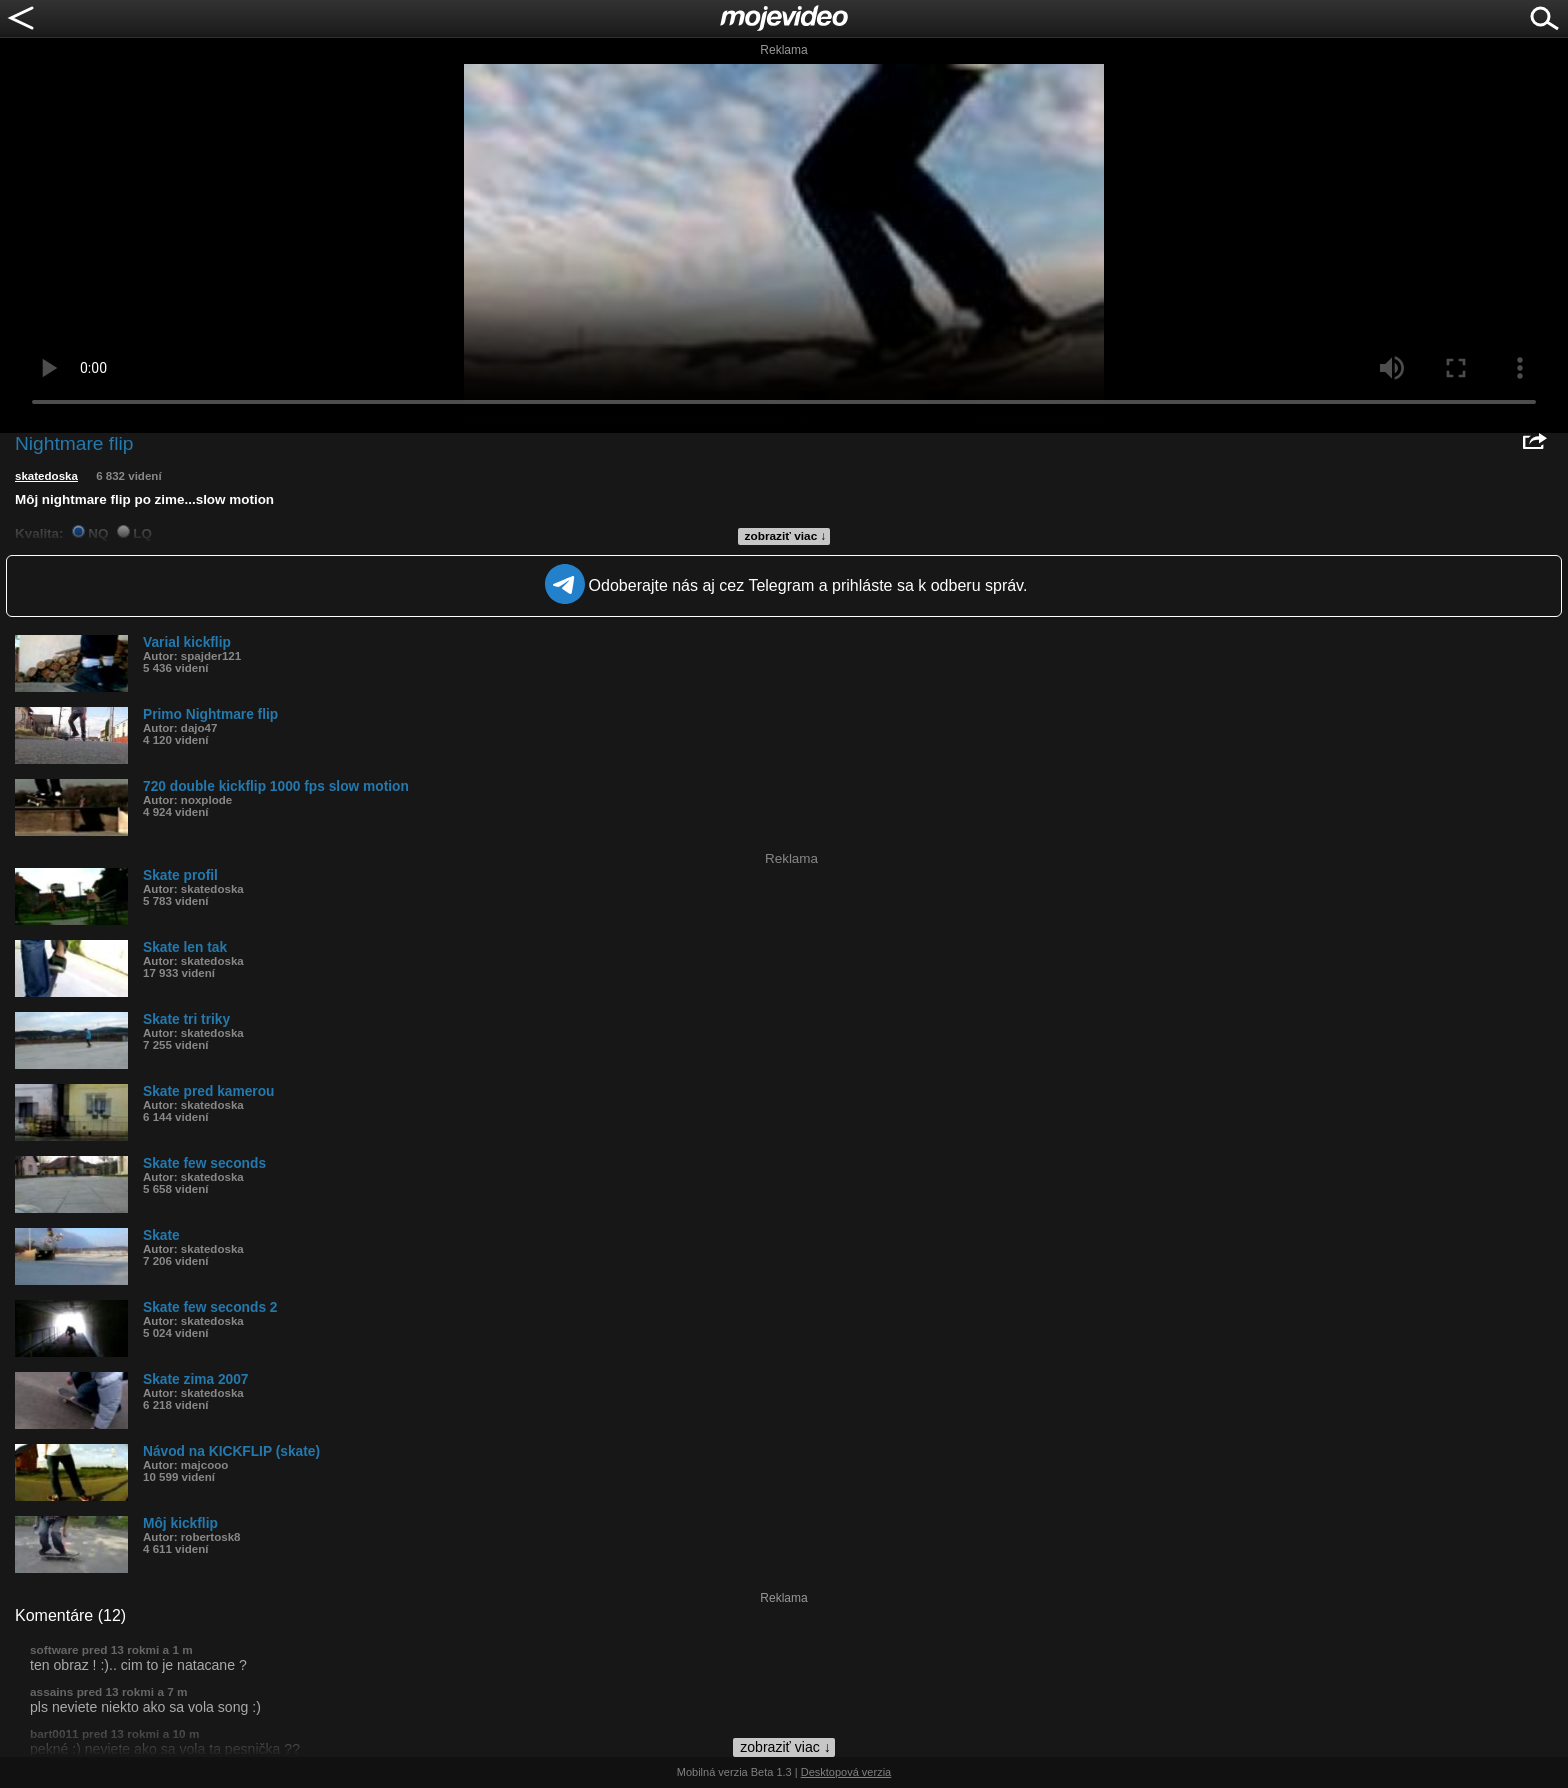 This screenshot has height=1788, width=1568. Describe the element at coordinates (786, 536) in the screenshot. I see `zobraziť viac ↓` at that location.